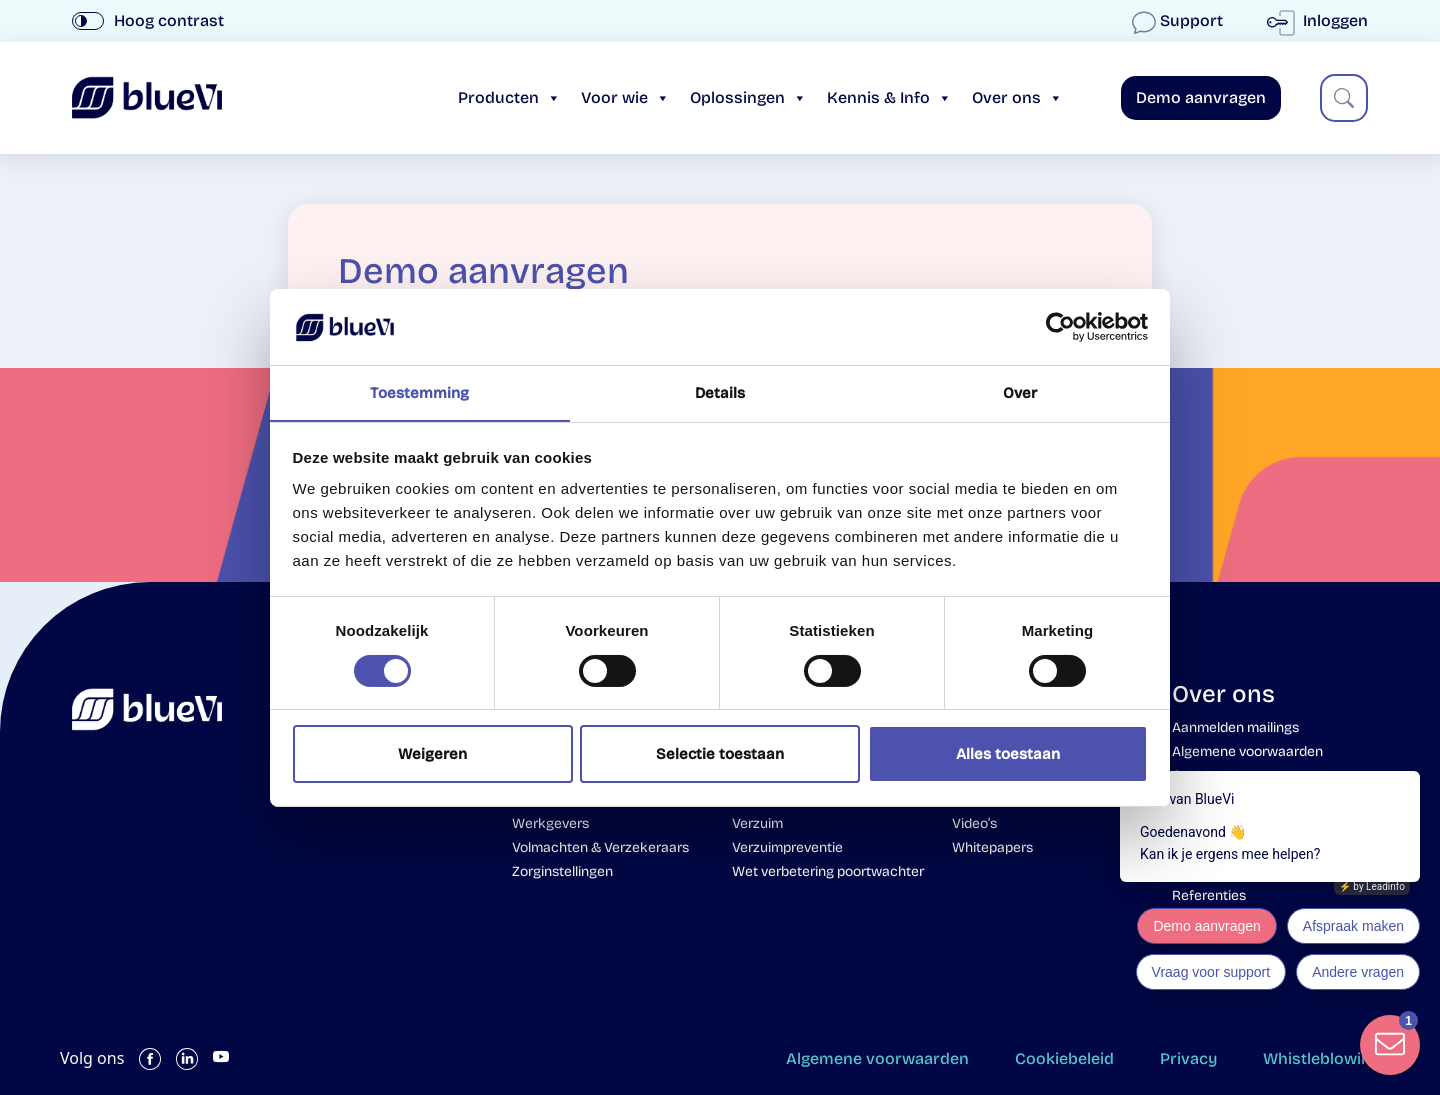 The height and width of the screenshot is (1095, 1440). Describe the element at coordinates (1321, 20) in the screenshot. I see `Inloggen` at that location.